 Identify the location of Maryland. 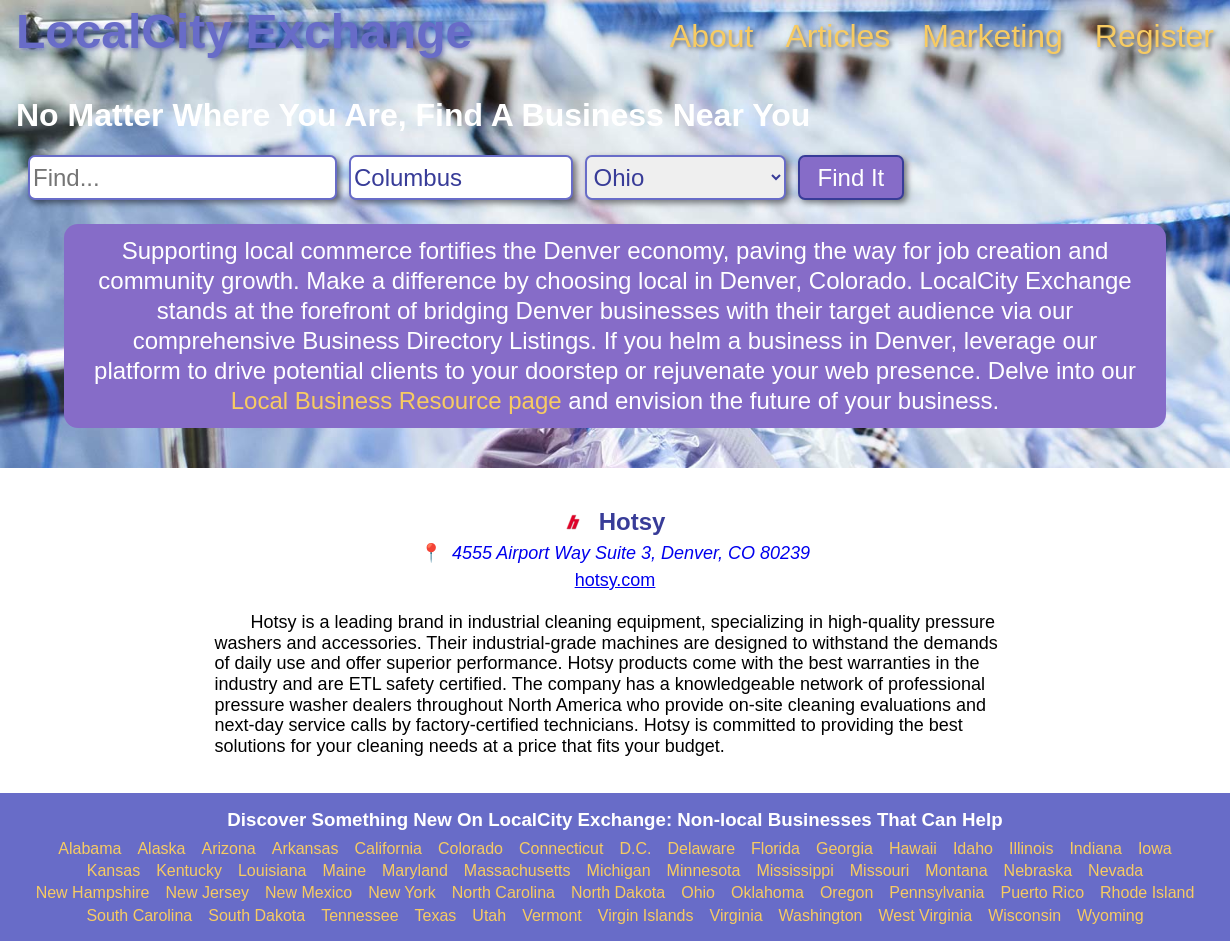
(415, 870).